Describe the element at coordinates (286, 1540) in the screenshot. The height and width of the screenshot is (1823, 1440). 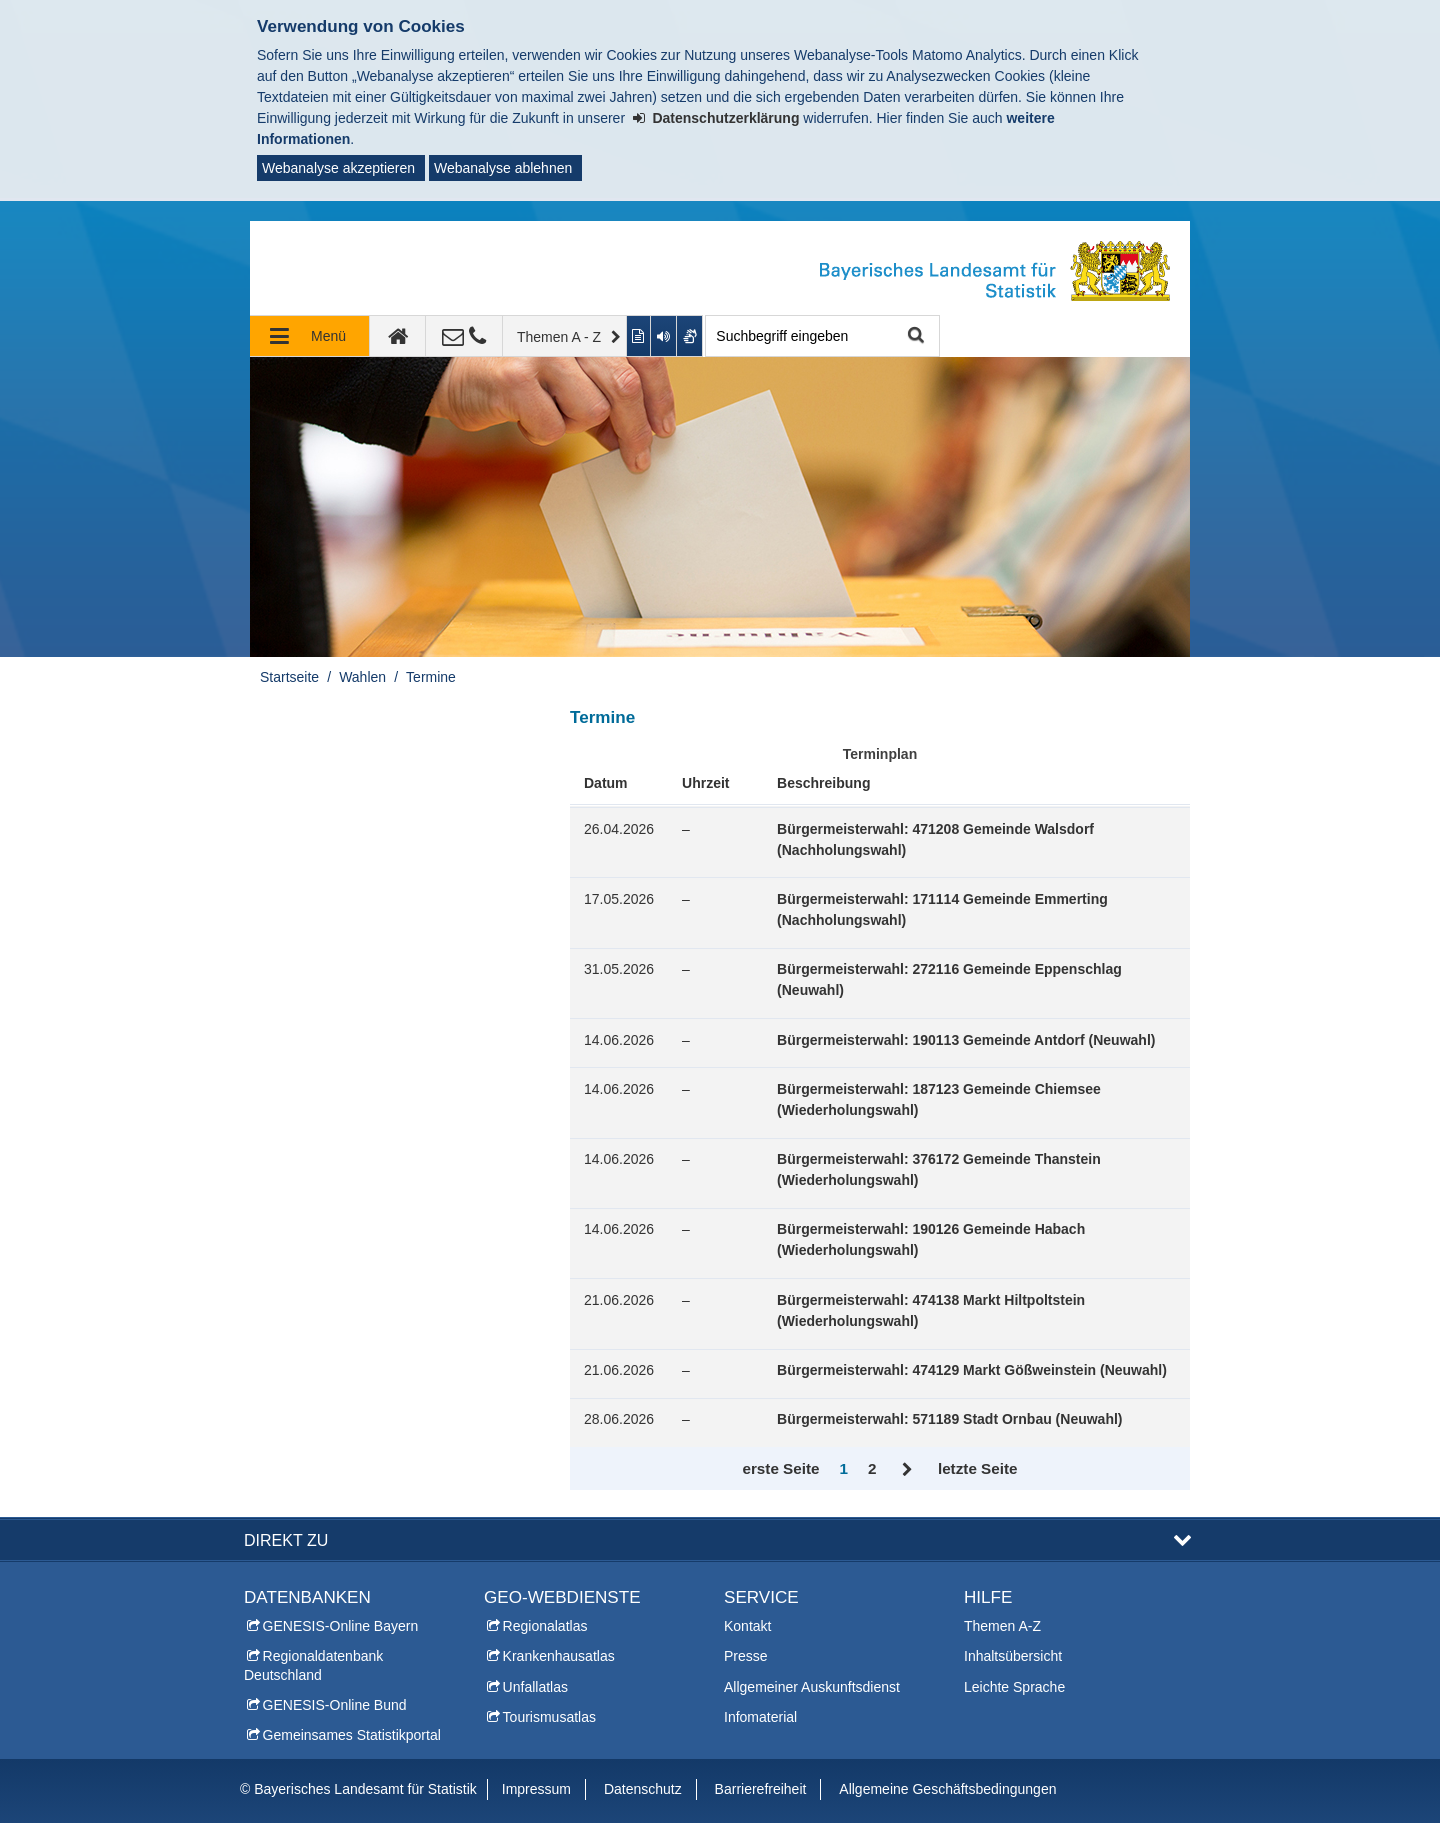
I see `DIREKT ZU [button]` at that location.